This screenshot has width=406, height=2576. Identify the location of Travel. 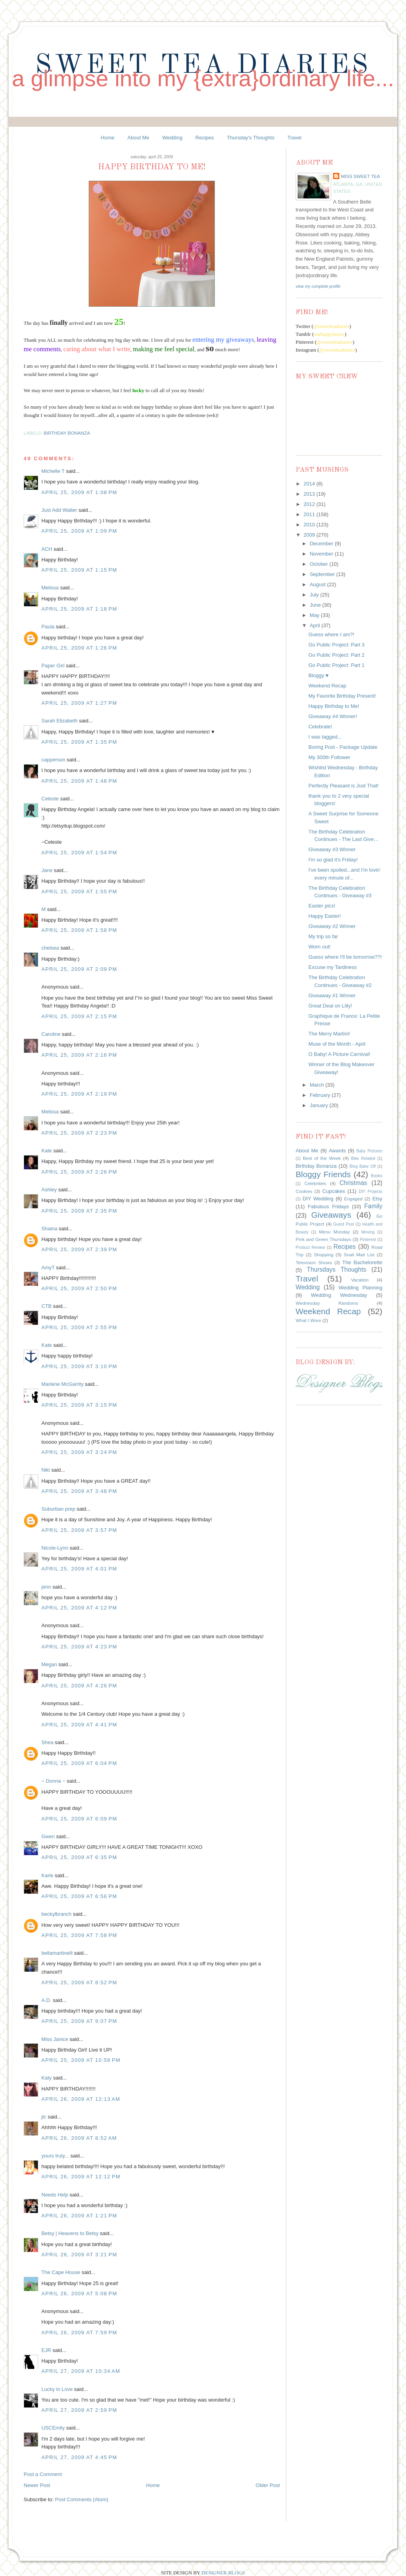
(294, 138).